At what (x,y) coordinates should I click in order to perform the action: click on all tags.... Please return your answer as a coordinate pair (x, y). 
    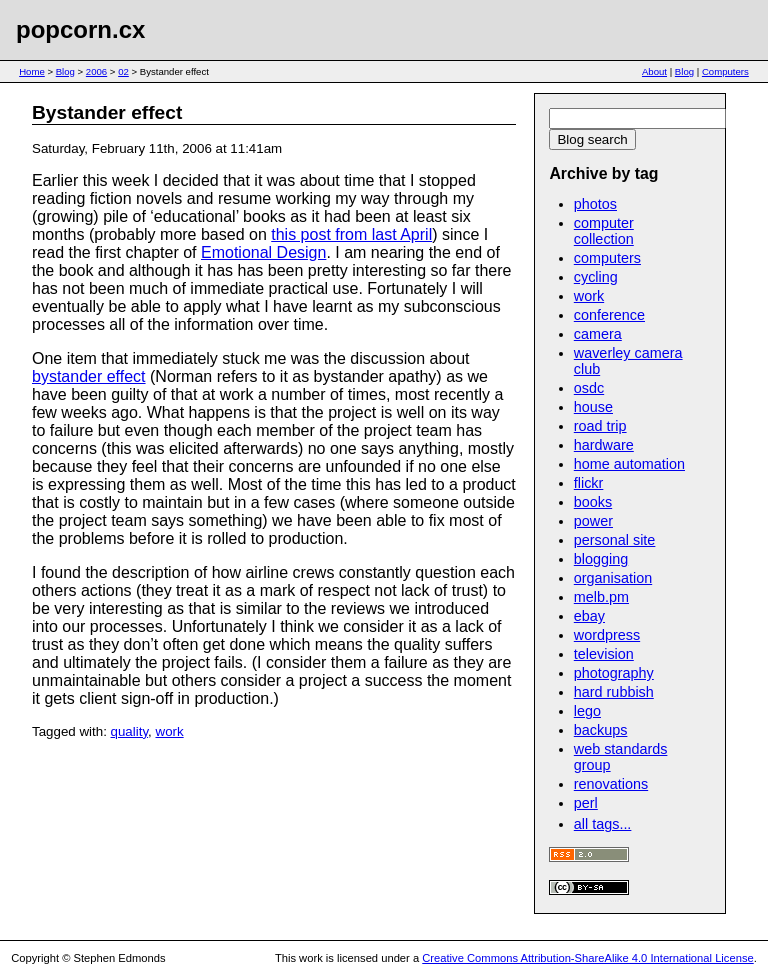
    Looking at the image, I should click on (603, 824).